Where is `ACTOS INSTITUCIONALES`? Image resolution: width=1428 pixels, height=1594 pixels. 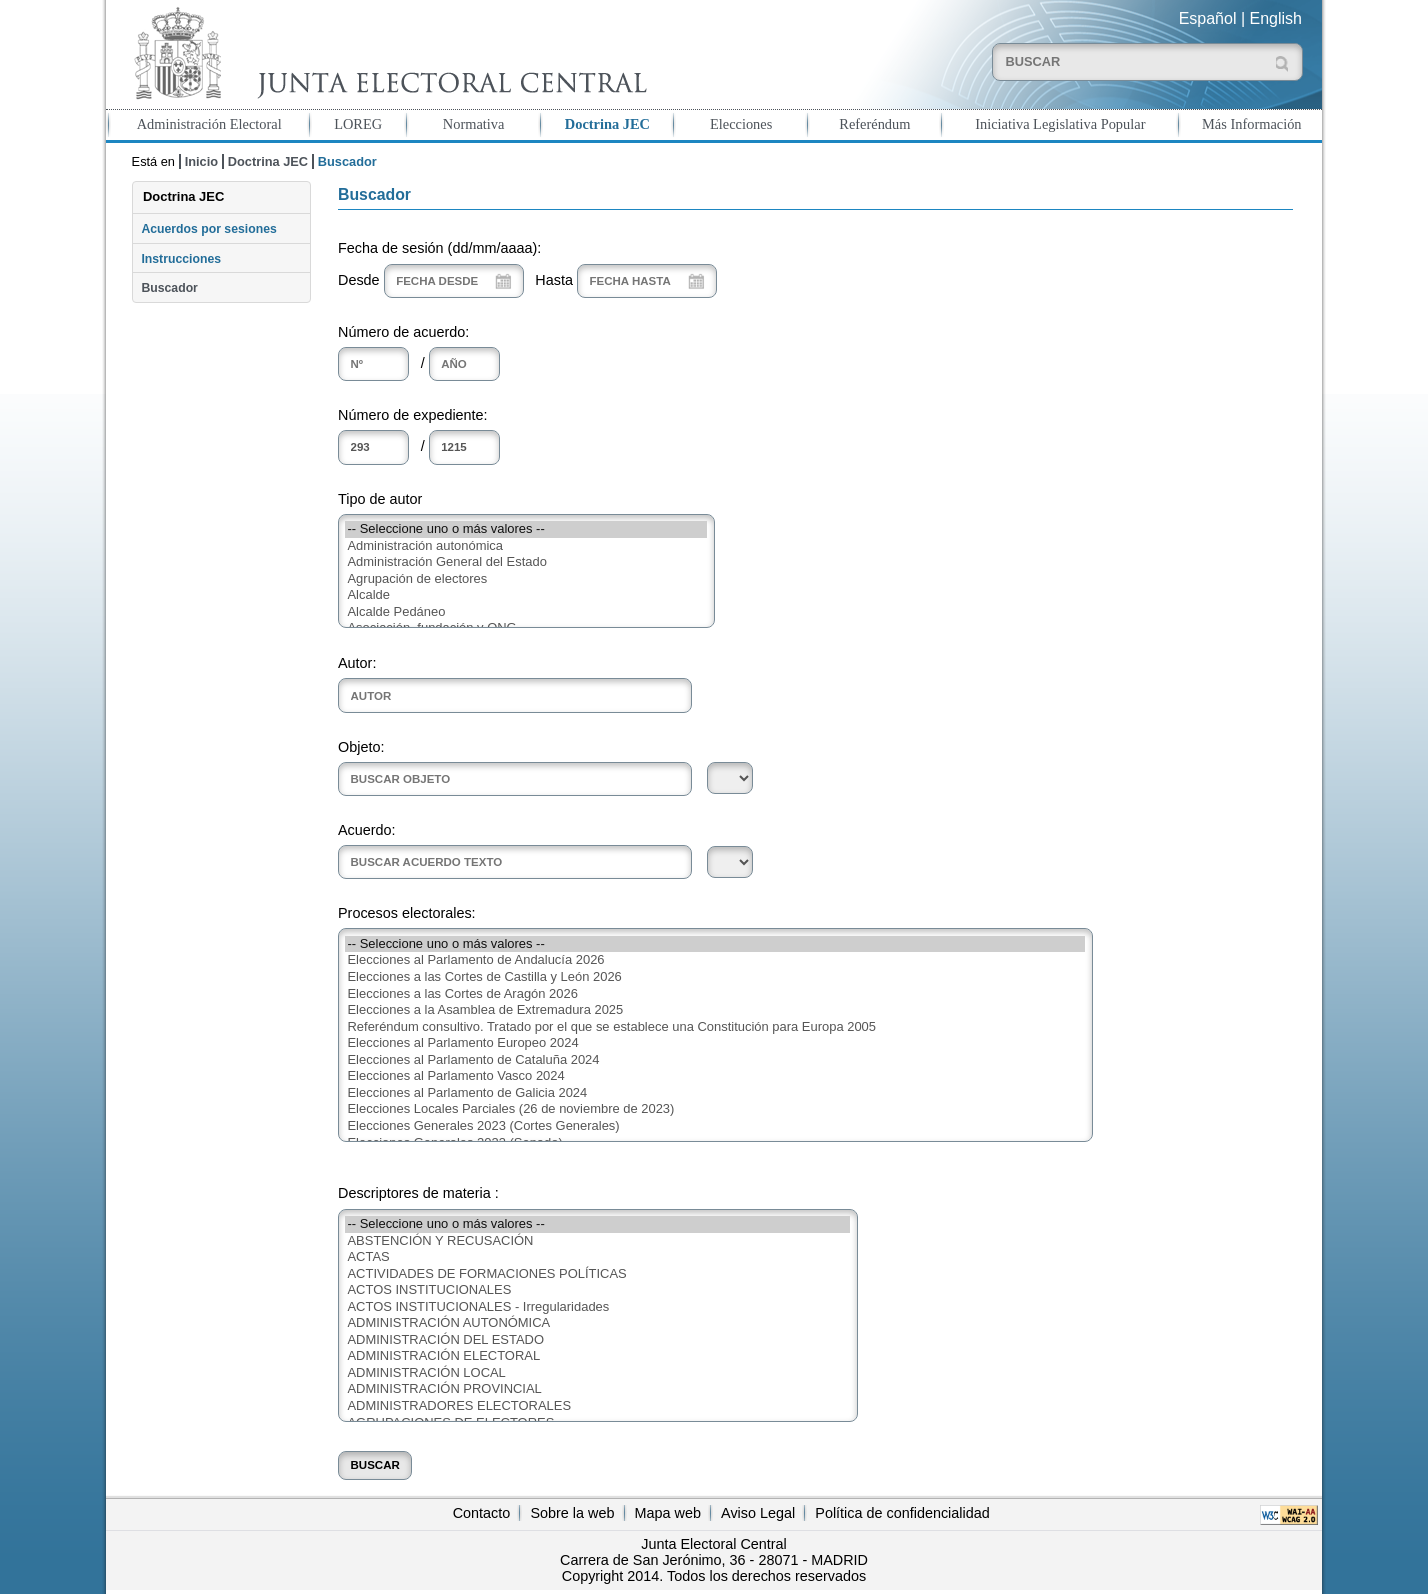 ACTOS INSTITUCIONALES is located at coordinates (597, 1290).